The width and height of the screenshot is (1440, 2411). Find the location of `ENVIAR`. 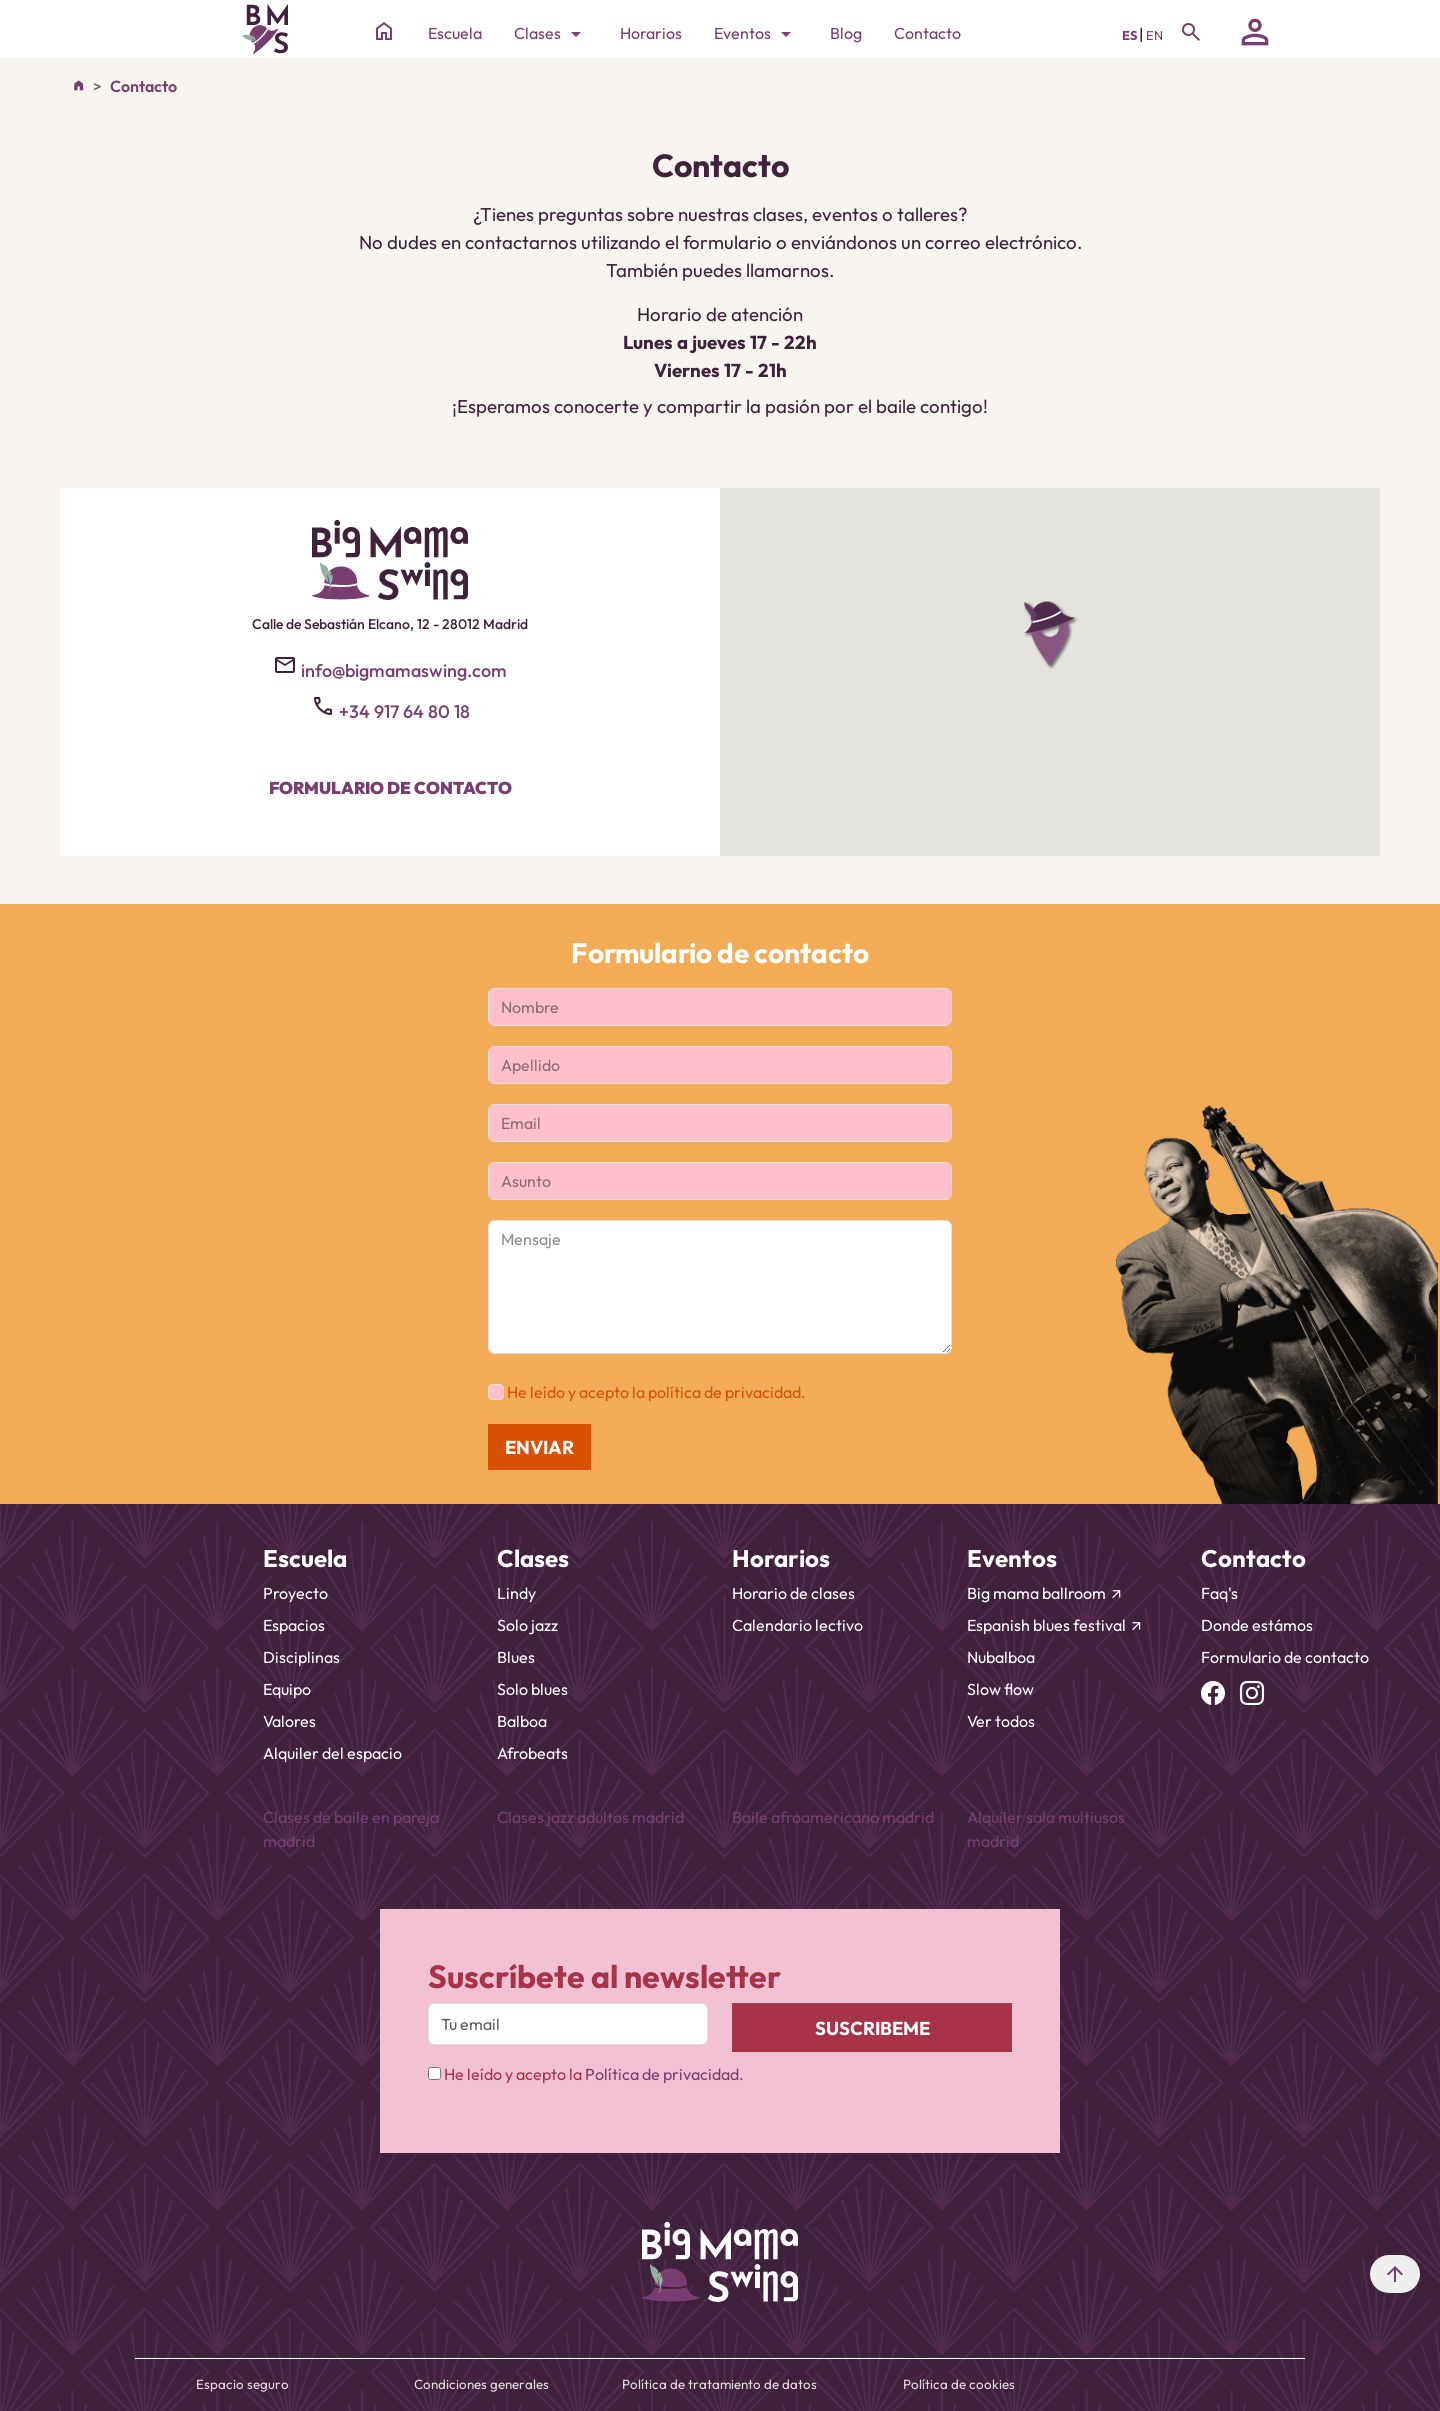

ENVIAR is located at coordinates (539, 1447).